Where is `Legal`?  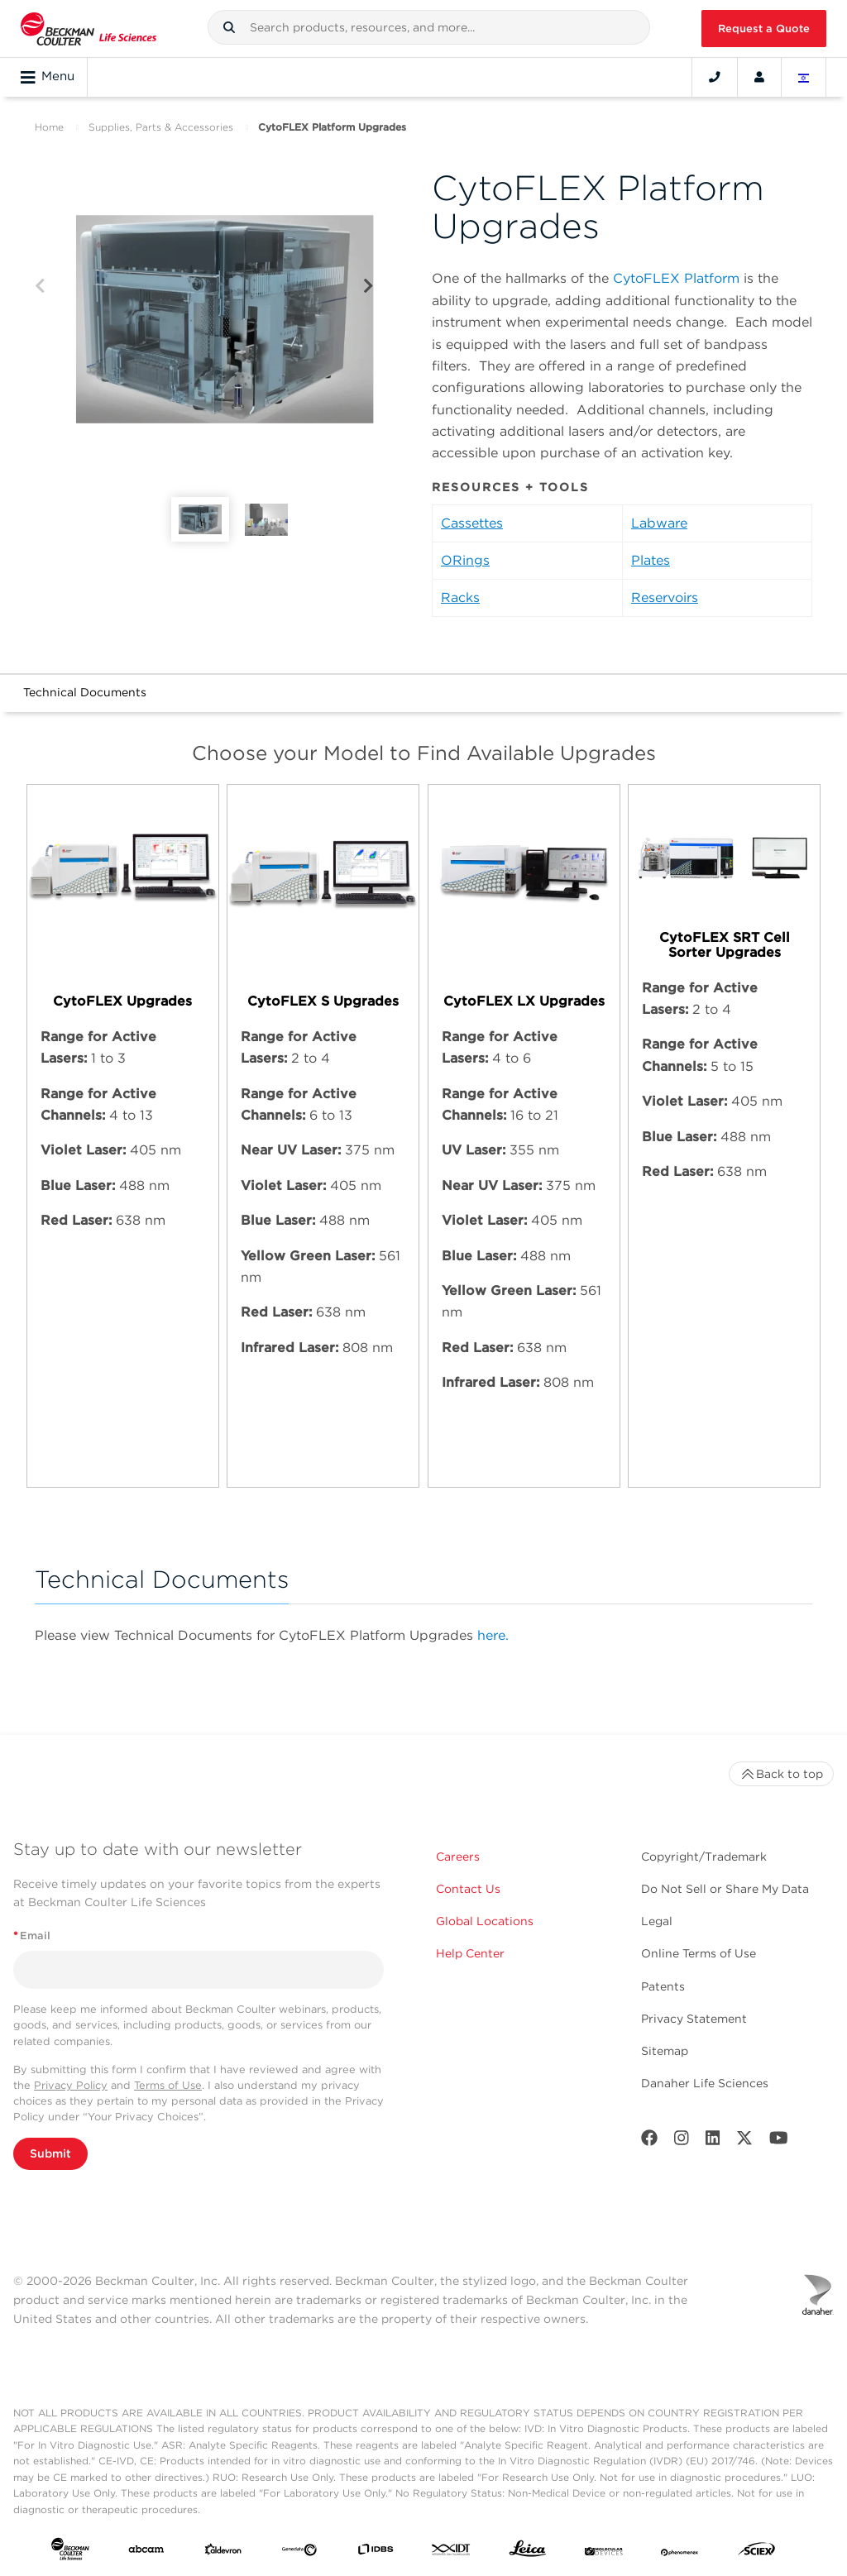
Legal is located at coordinates (656, 1921).